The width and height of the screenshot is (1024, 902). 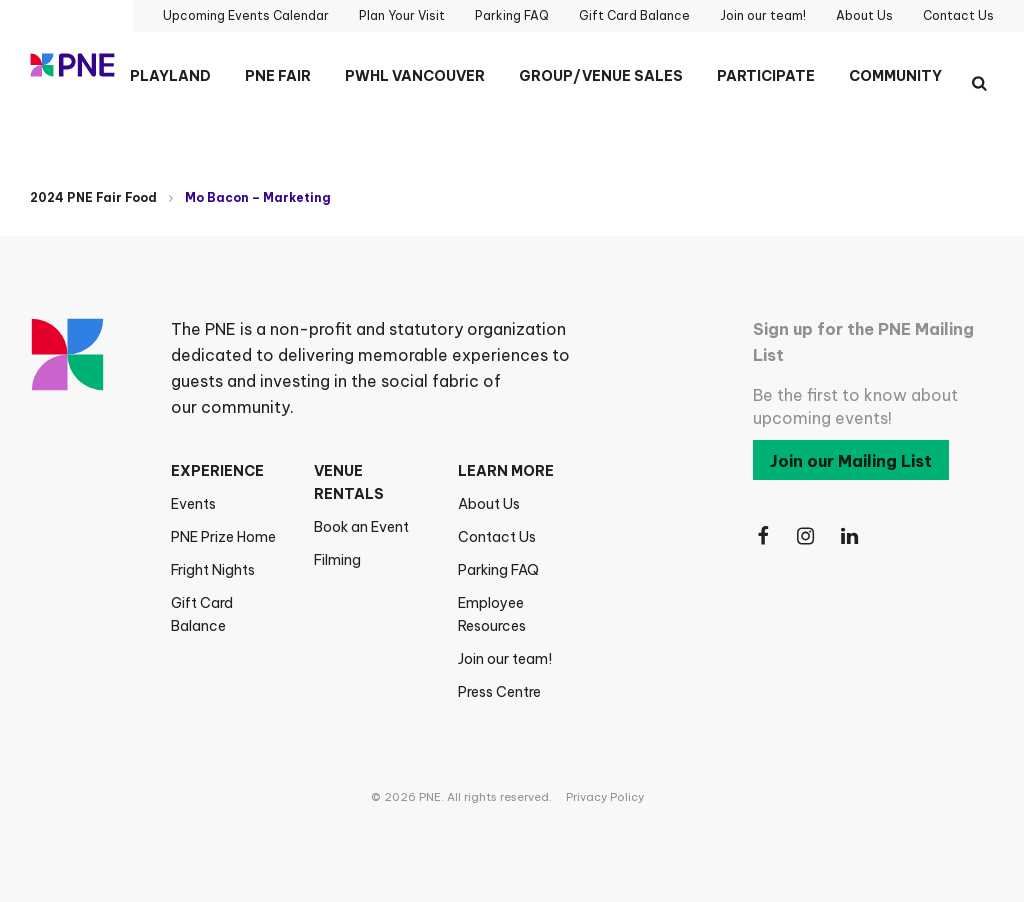 I want to click on Privacy Policy, so click(x=605, y=797).